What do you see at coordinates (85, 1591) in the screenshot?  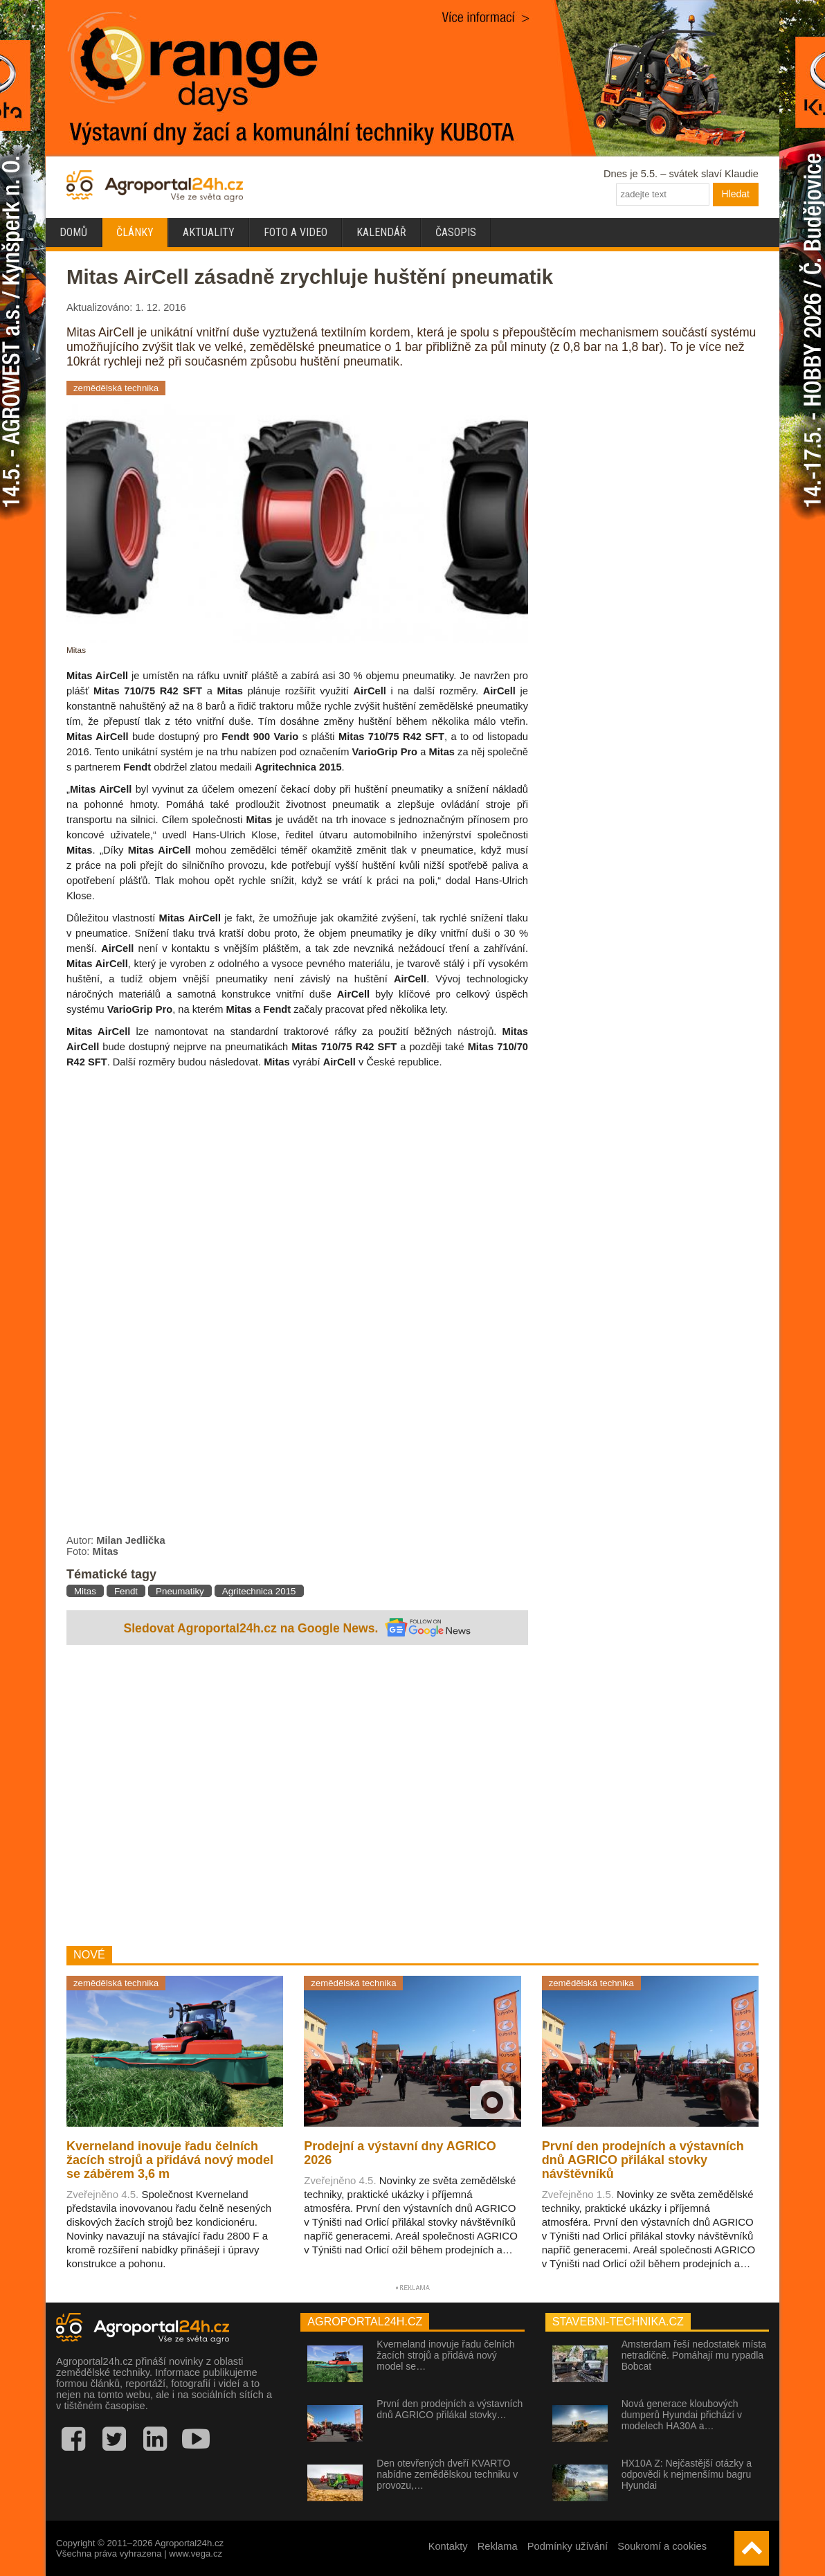 I see `Mitas` at bounding box center [85, 1591].